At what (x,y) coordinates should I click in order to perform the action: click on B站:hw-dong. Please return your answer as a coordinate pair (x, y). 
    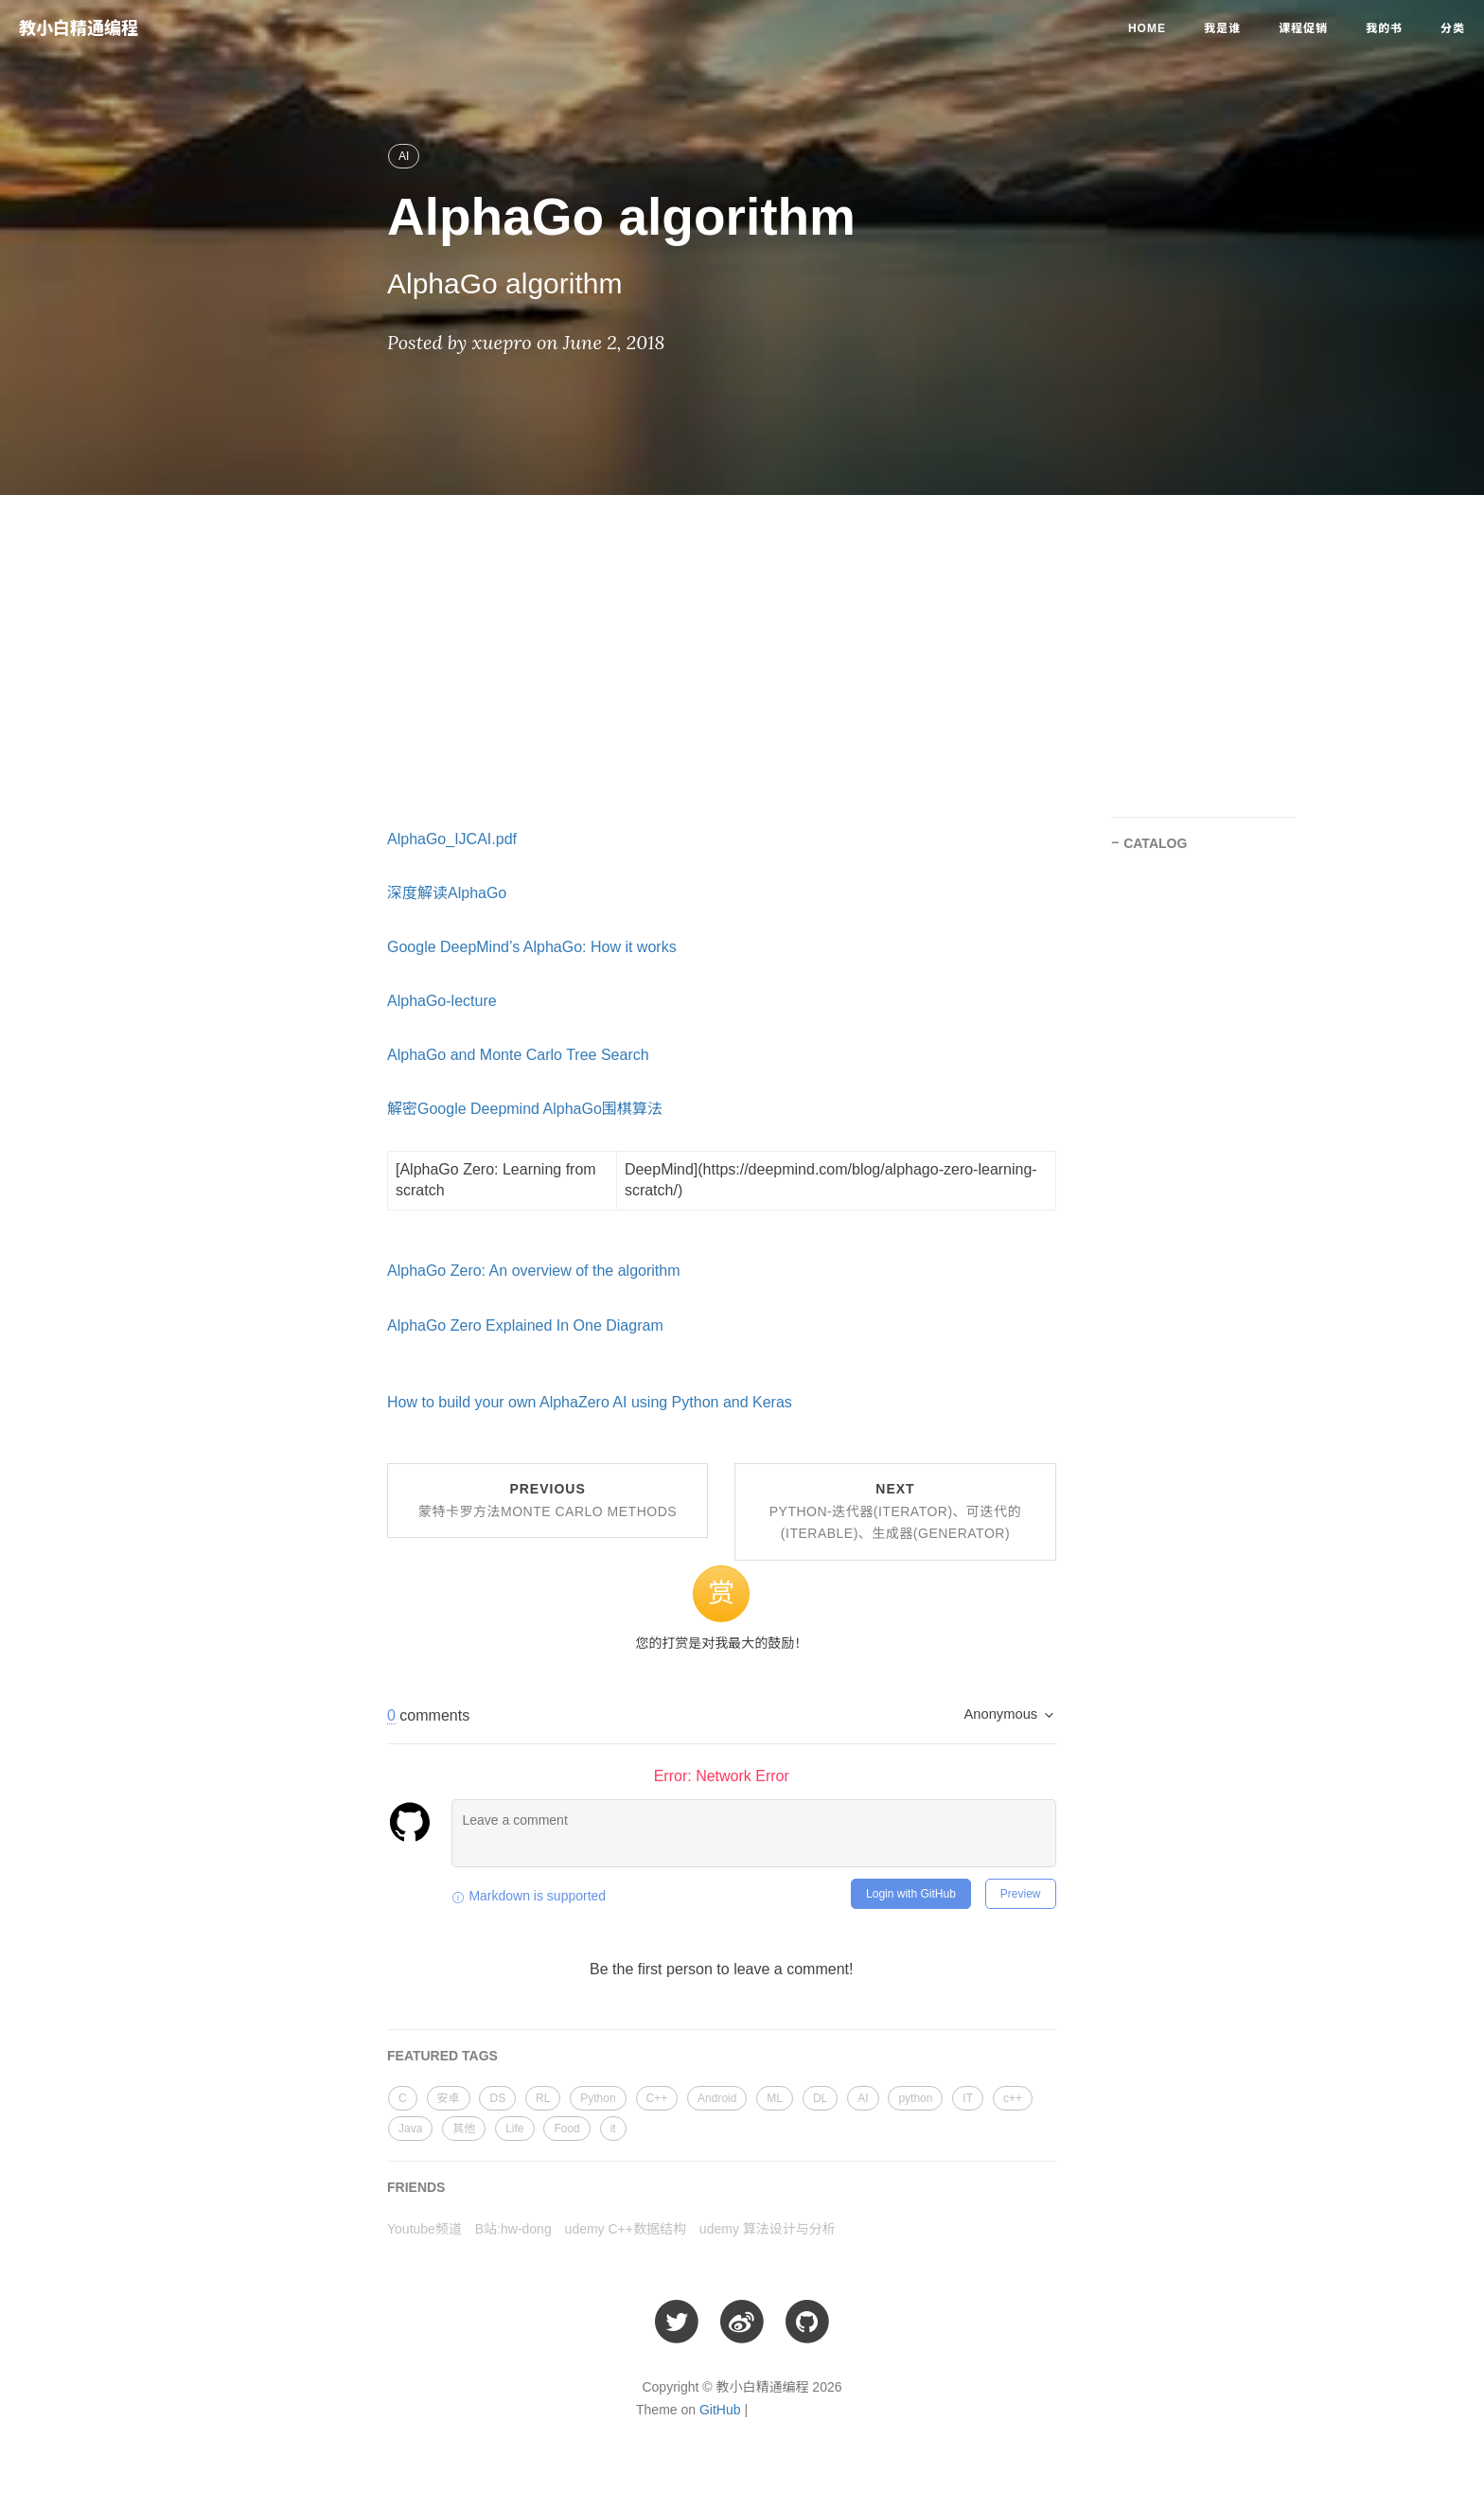
    Looking at the image, I should click on (513, 2228).